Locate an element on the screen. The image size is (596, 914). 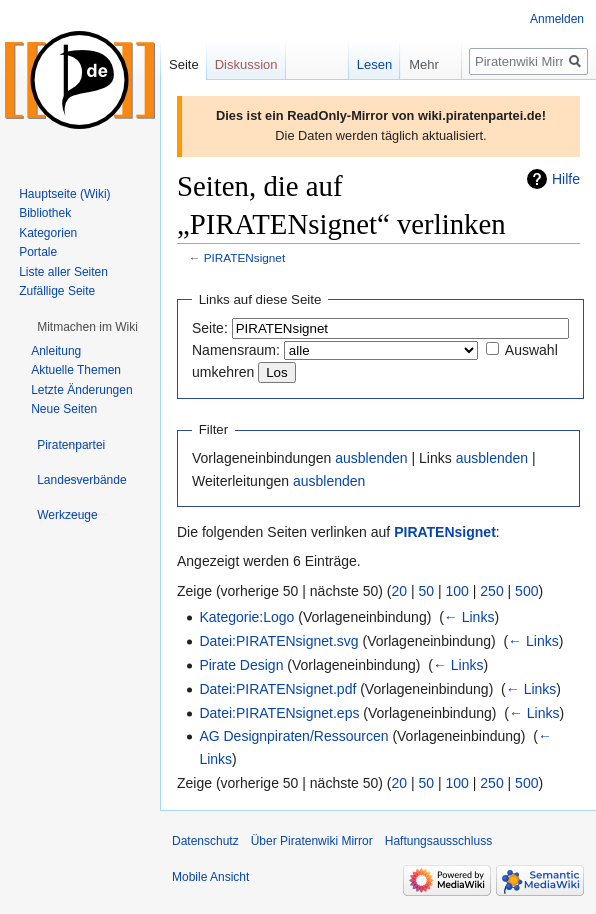
100 is located at coordinates (457, 591).